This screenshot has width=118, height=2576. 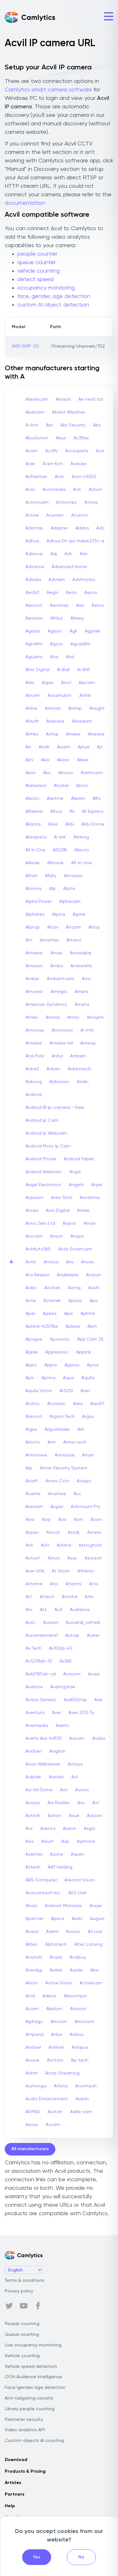 What do you see at coordinates (73, 927) in the screenshot?
I see `Altcam` at bounding box center [73, 927].